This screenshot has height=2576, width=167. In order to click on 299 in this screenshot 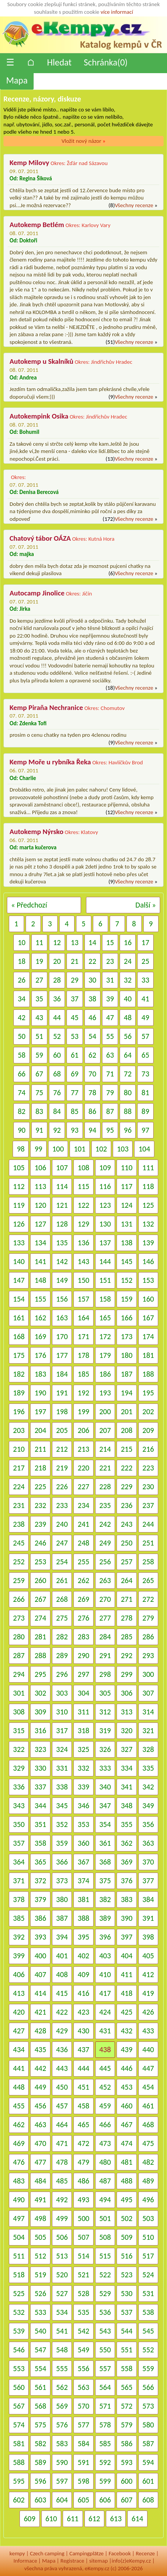, I will do `click(126, 1674)`.